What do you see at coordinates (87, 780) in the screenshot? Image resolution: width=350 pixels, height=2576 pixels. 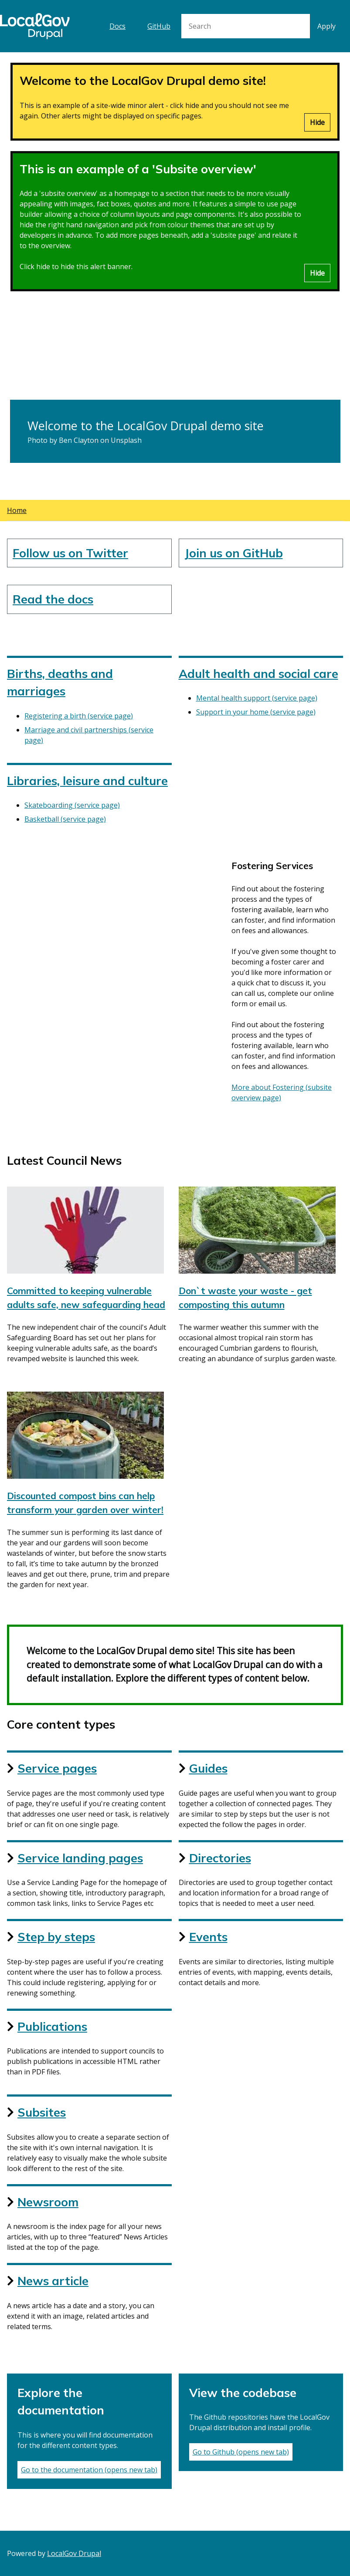 I see `Libraries, leisure and culture` at bounding box center [87, 780].